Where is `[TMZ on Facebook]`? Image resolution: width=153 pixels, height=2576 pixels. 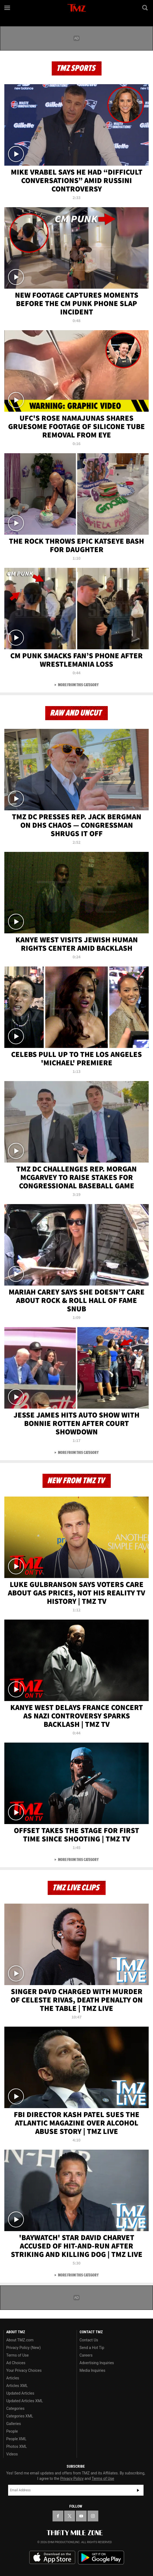
[TMZ on Facebook] is located at coordinates (58, 2516).